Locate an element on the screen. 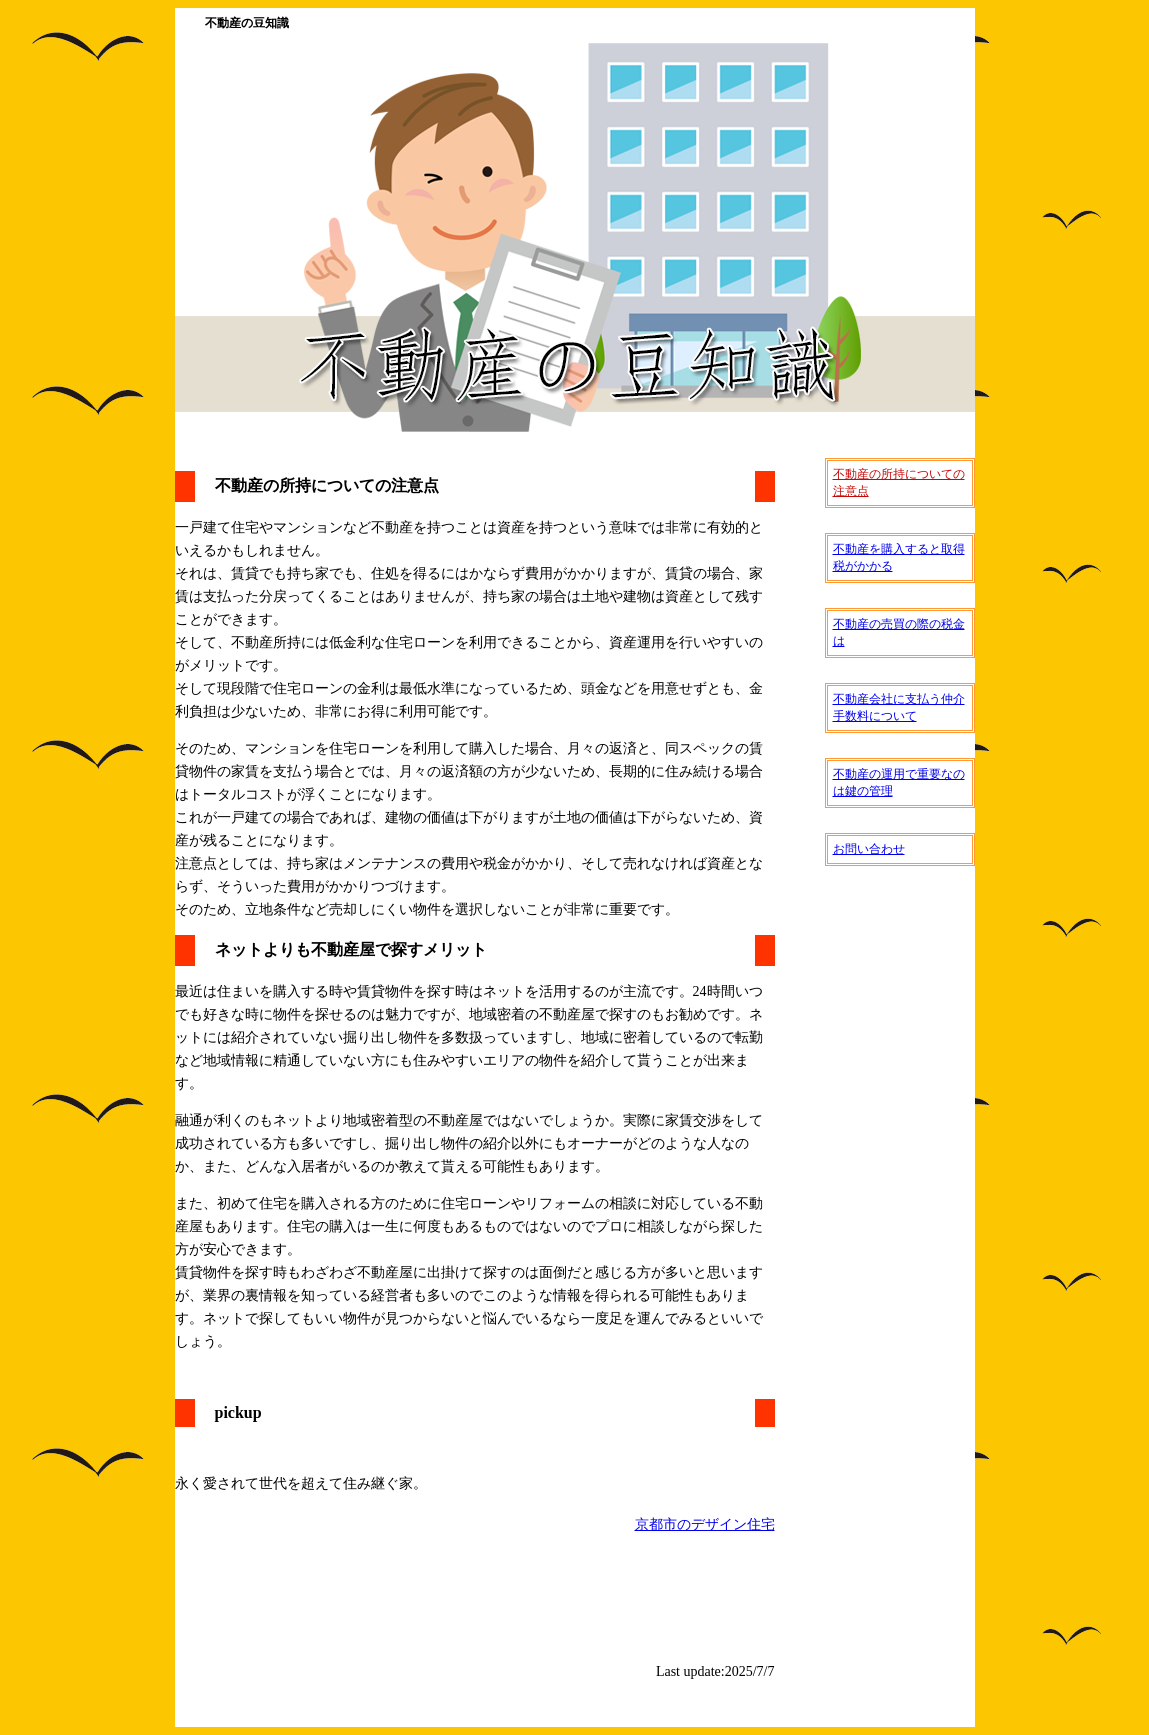 This screenshot has height=1735, width=1149. 京都市のデザイン住宅 is located at coordinates (705, 1524).